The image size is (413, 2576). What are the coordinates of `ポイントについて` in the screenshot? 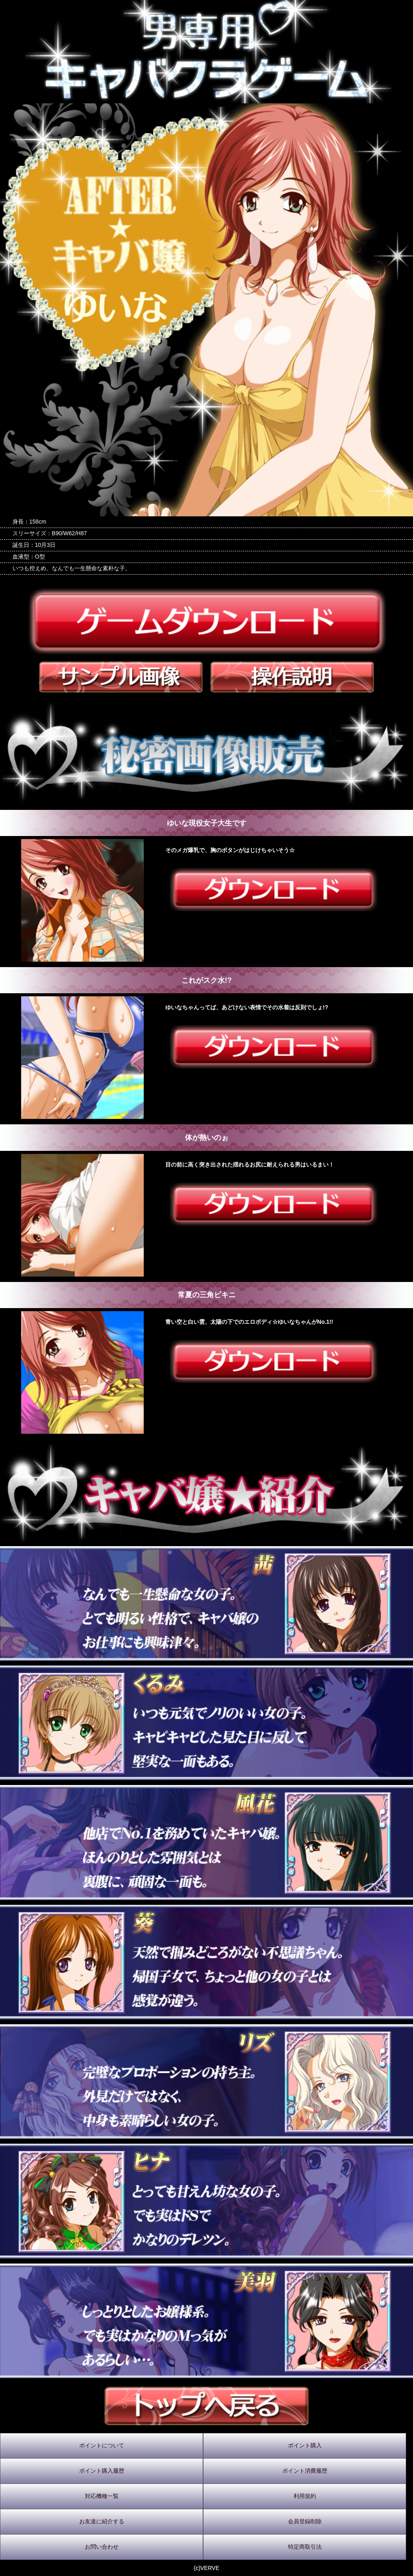 It's located at (101, 2445).